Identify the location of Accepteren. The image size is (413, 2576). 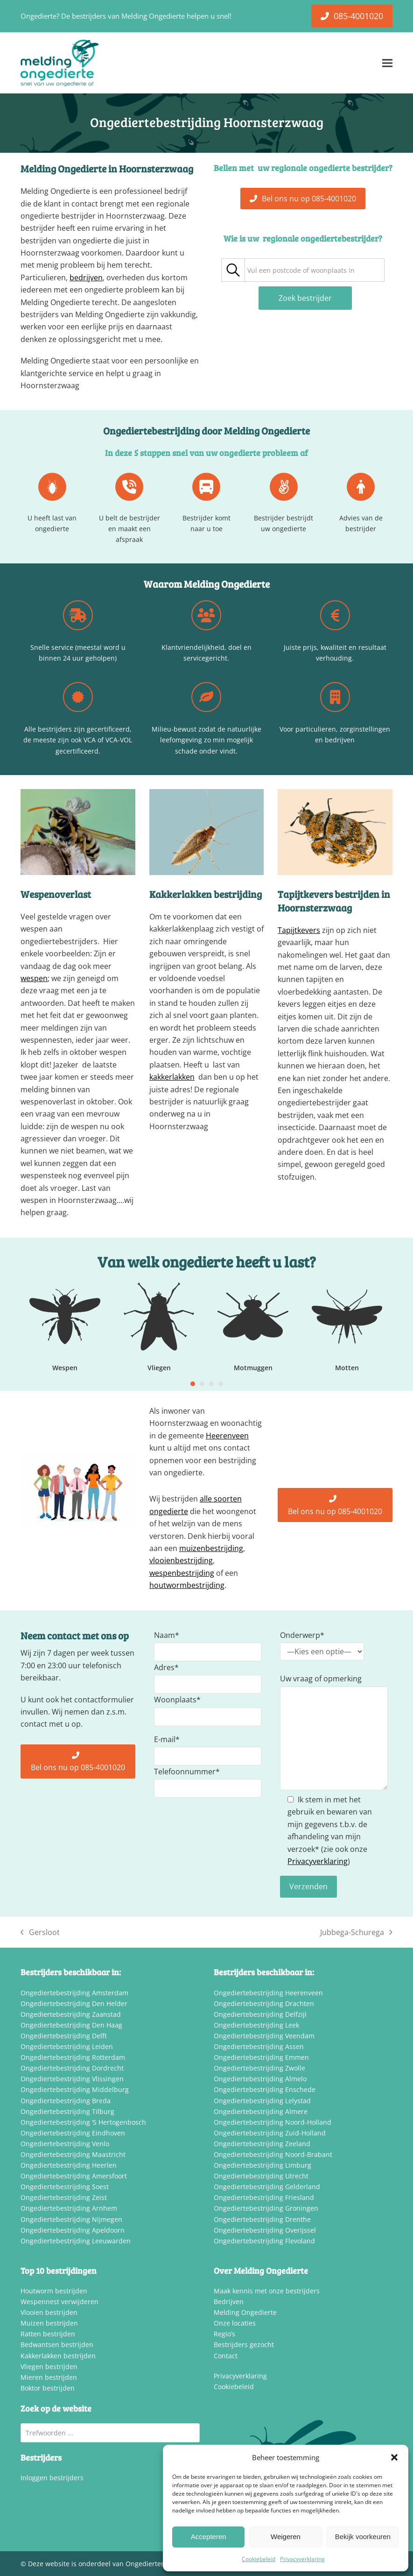
(208, 2536).